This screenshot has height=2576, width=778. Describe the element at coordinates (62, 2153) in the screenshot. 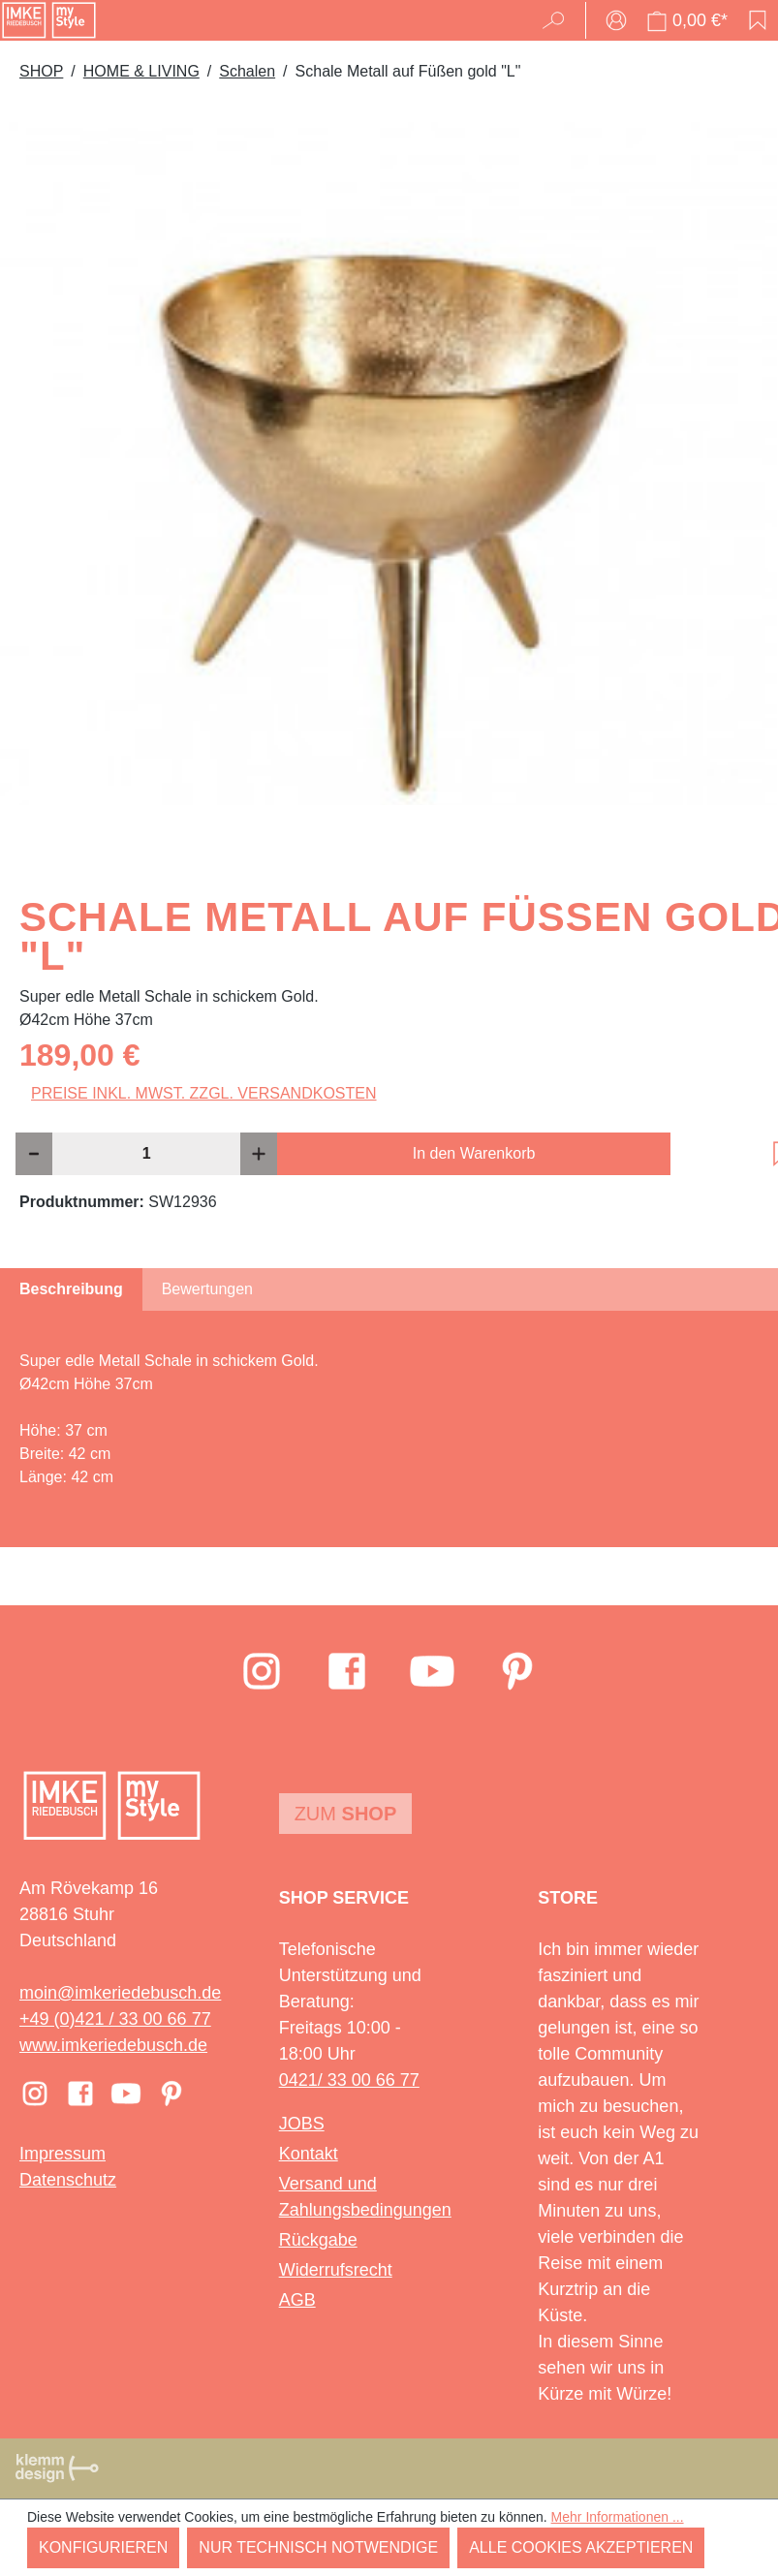

I see `Impressum` at that location.